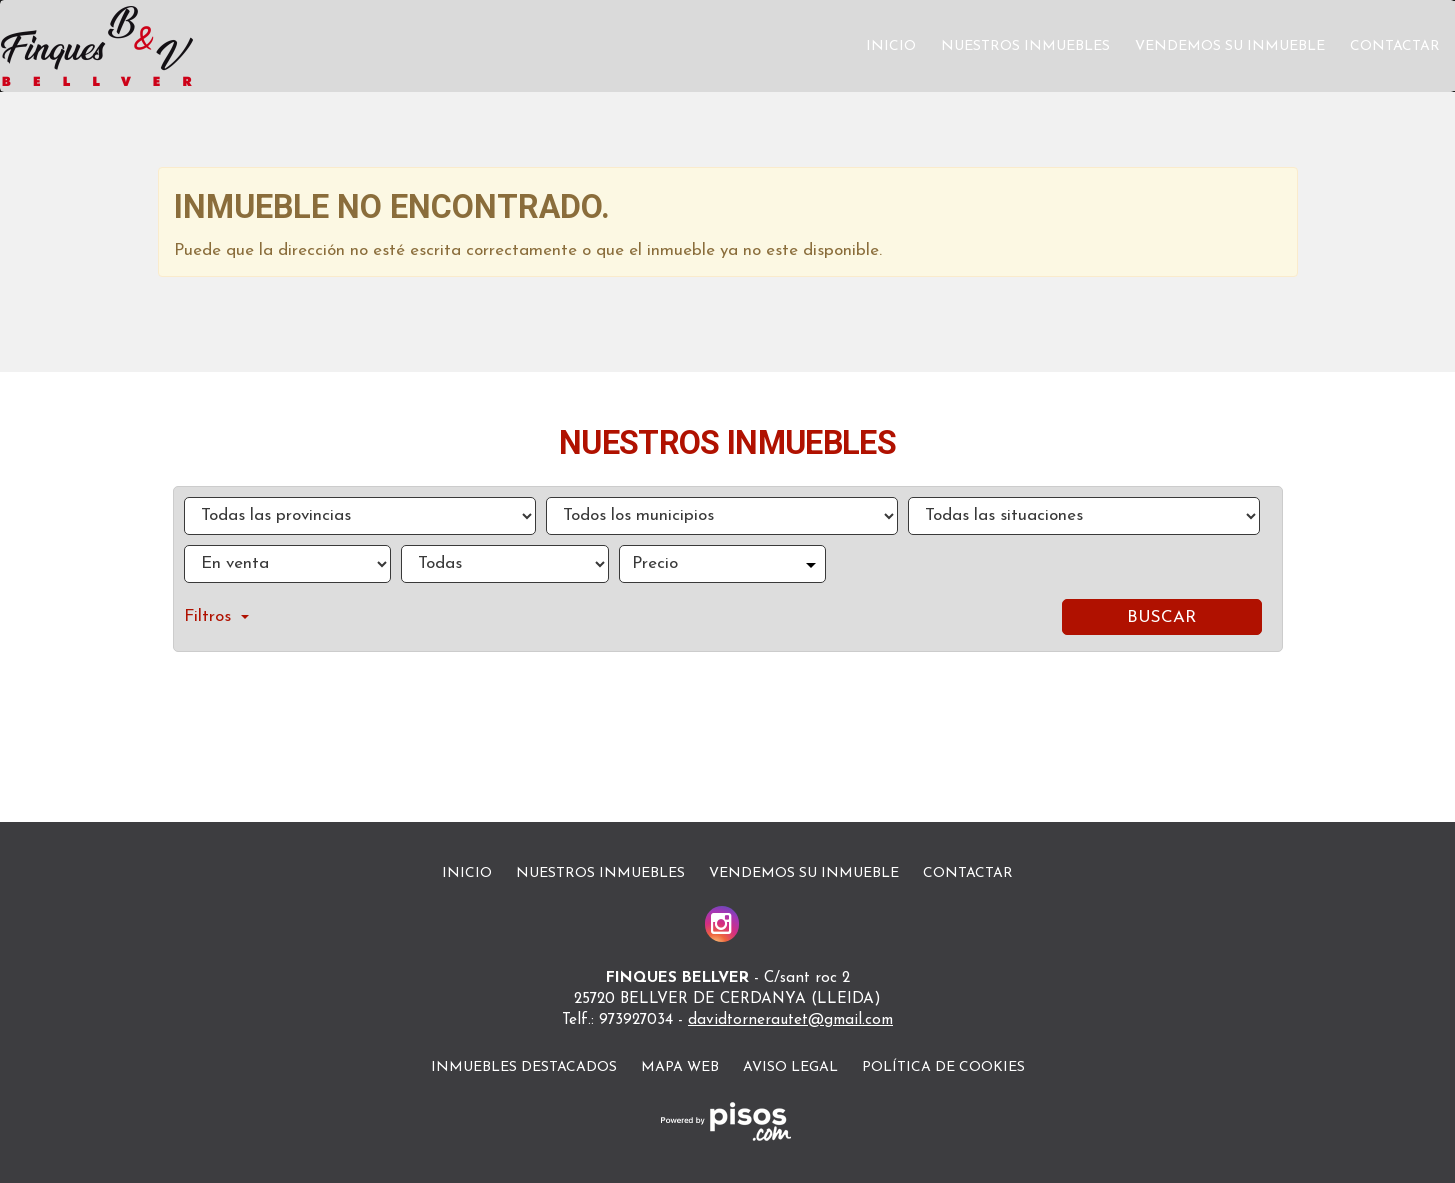  What do you see at coordinates (891, 46) in the screenshot?
I see `Inicio` at bounding box center [891, 46].